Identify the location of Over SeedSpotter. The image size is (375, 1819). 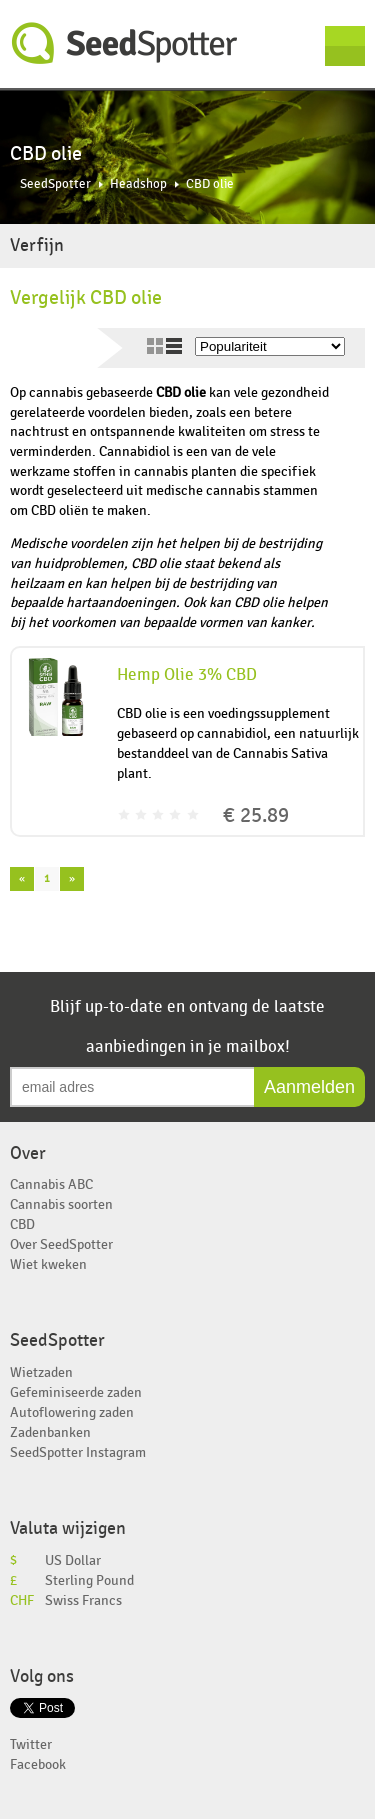
(61, 1244).